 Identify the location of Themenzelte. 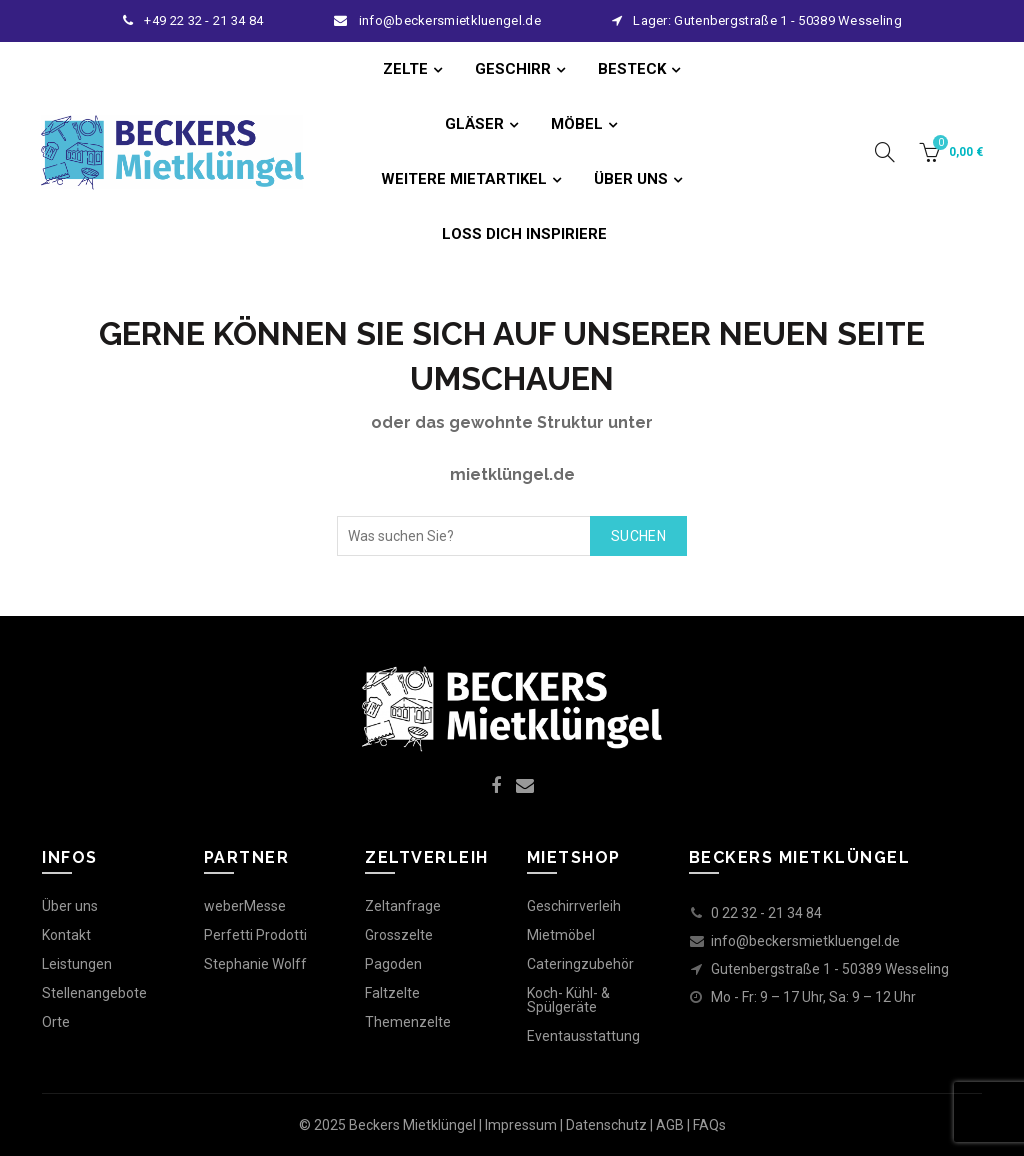
(408, 1022).